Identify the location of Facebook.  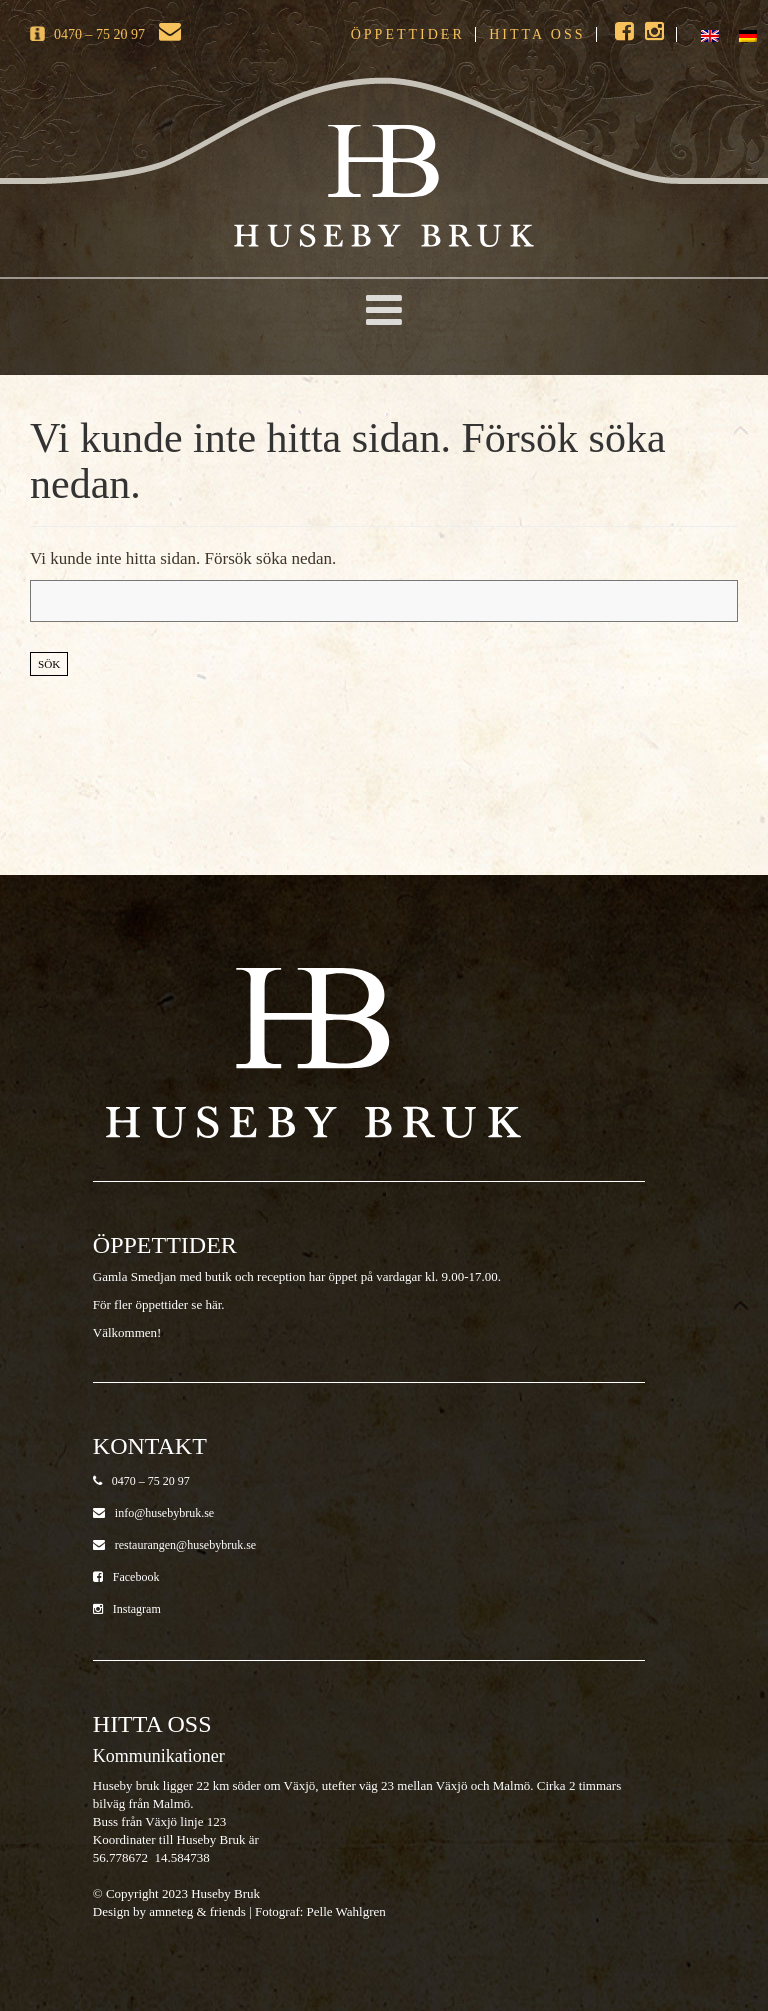
(126, 1577).